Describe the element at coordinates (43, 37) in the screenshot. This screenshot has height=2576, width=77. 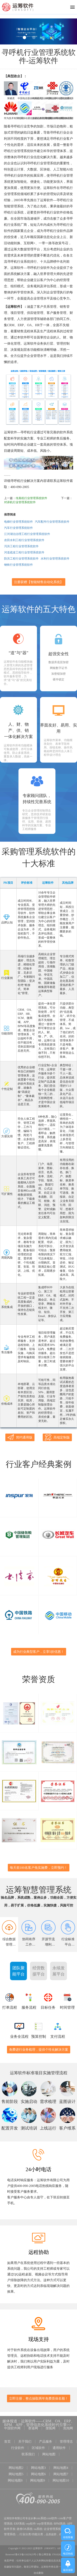
I see `3 [button]` at that location.